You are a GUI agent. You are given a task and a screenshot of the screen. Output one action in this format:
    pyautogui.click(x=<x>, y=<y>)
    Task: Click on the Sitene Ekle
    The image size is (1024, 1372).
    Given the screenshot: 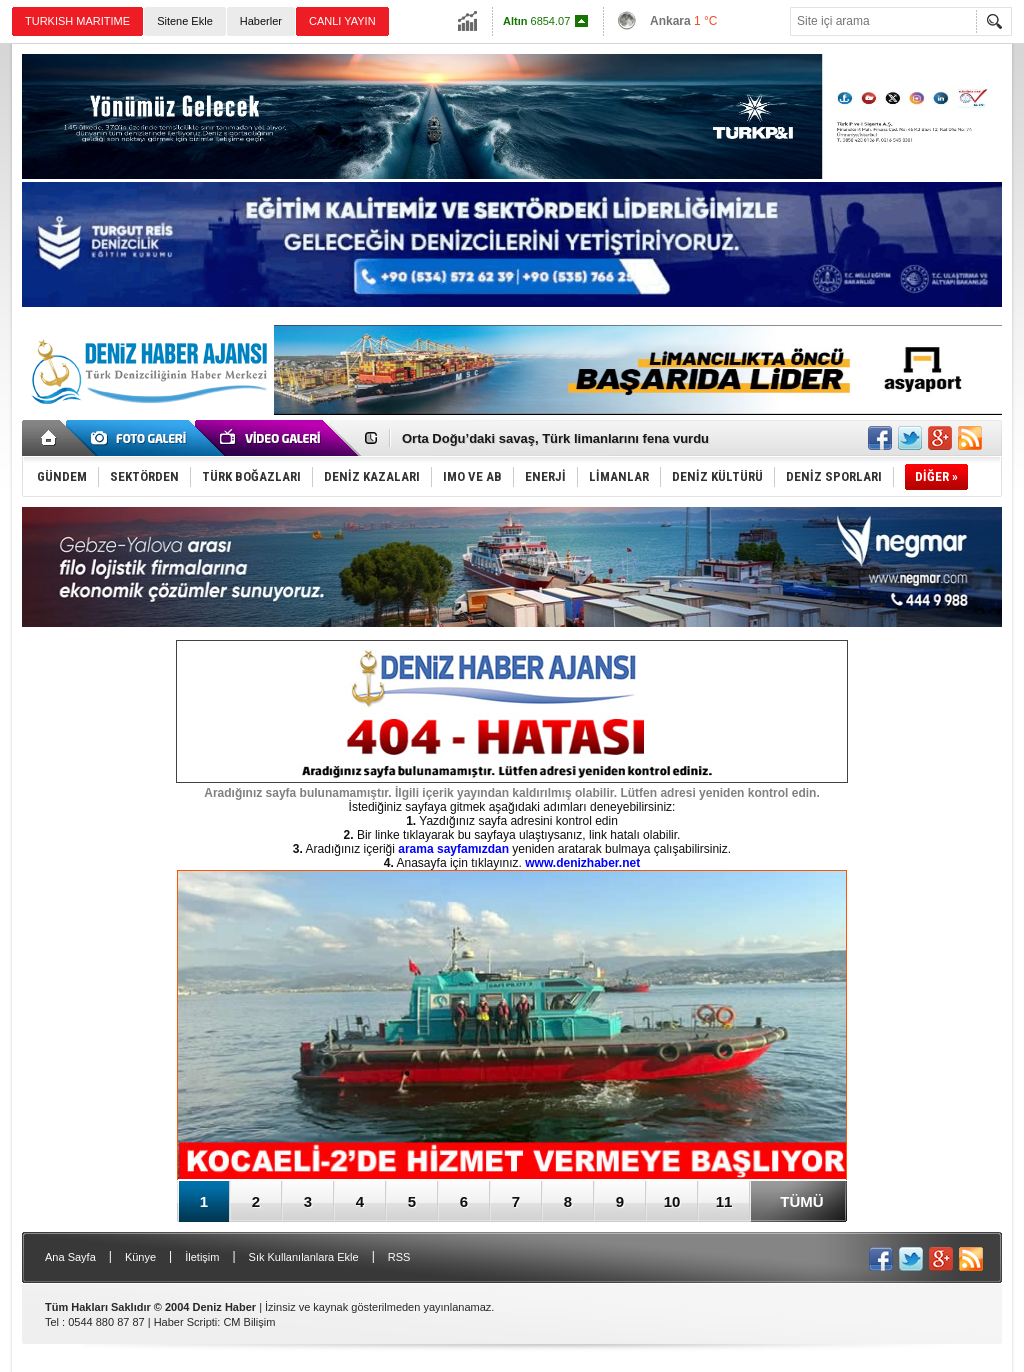 What is the action you would take?
    pyautogui.click(x=185, y=21)
    